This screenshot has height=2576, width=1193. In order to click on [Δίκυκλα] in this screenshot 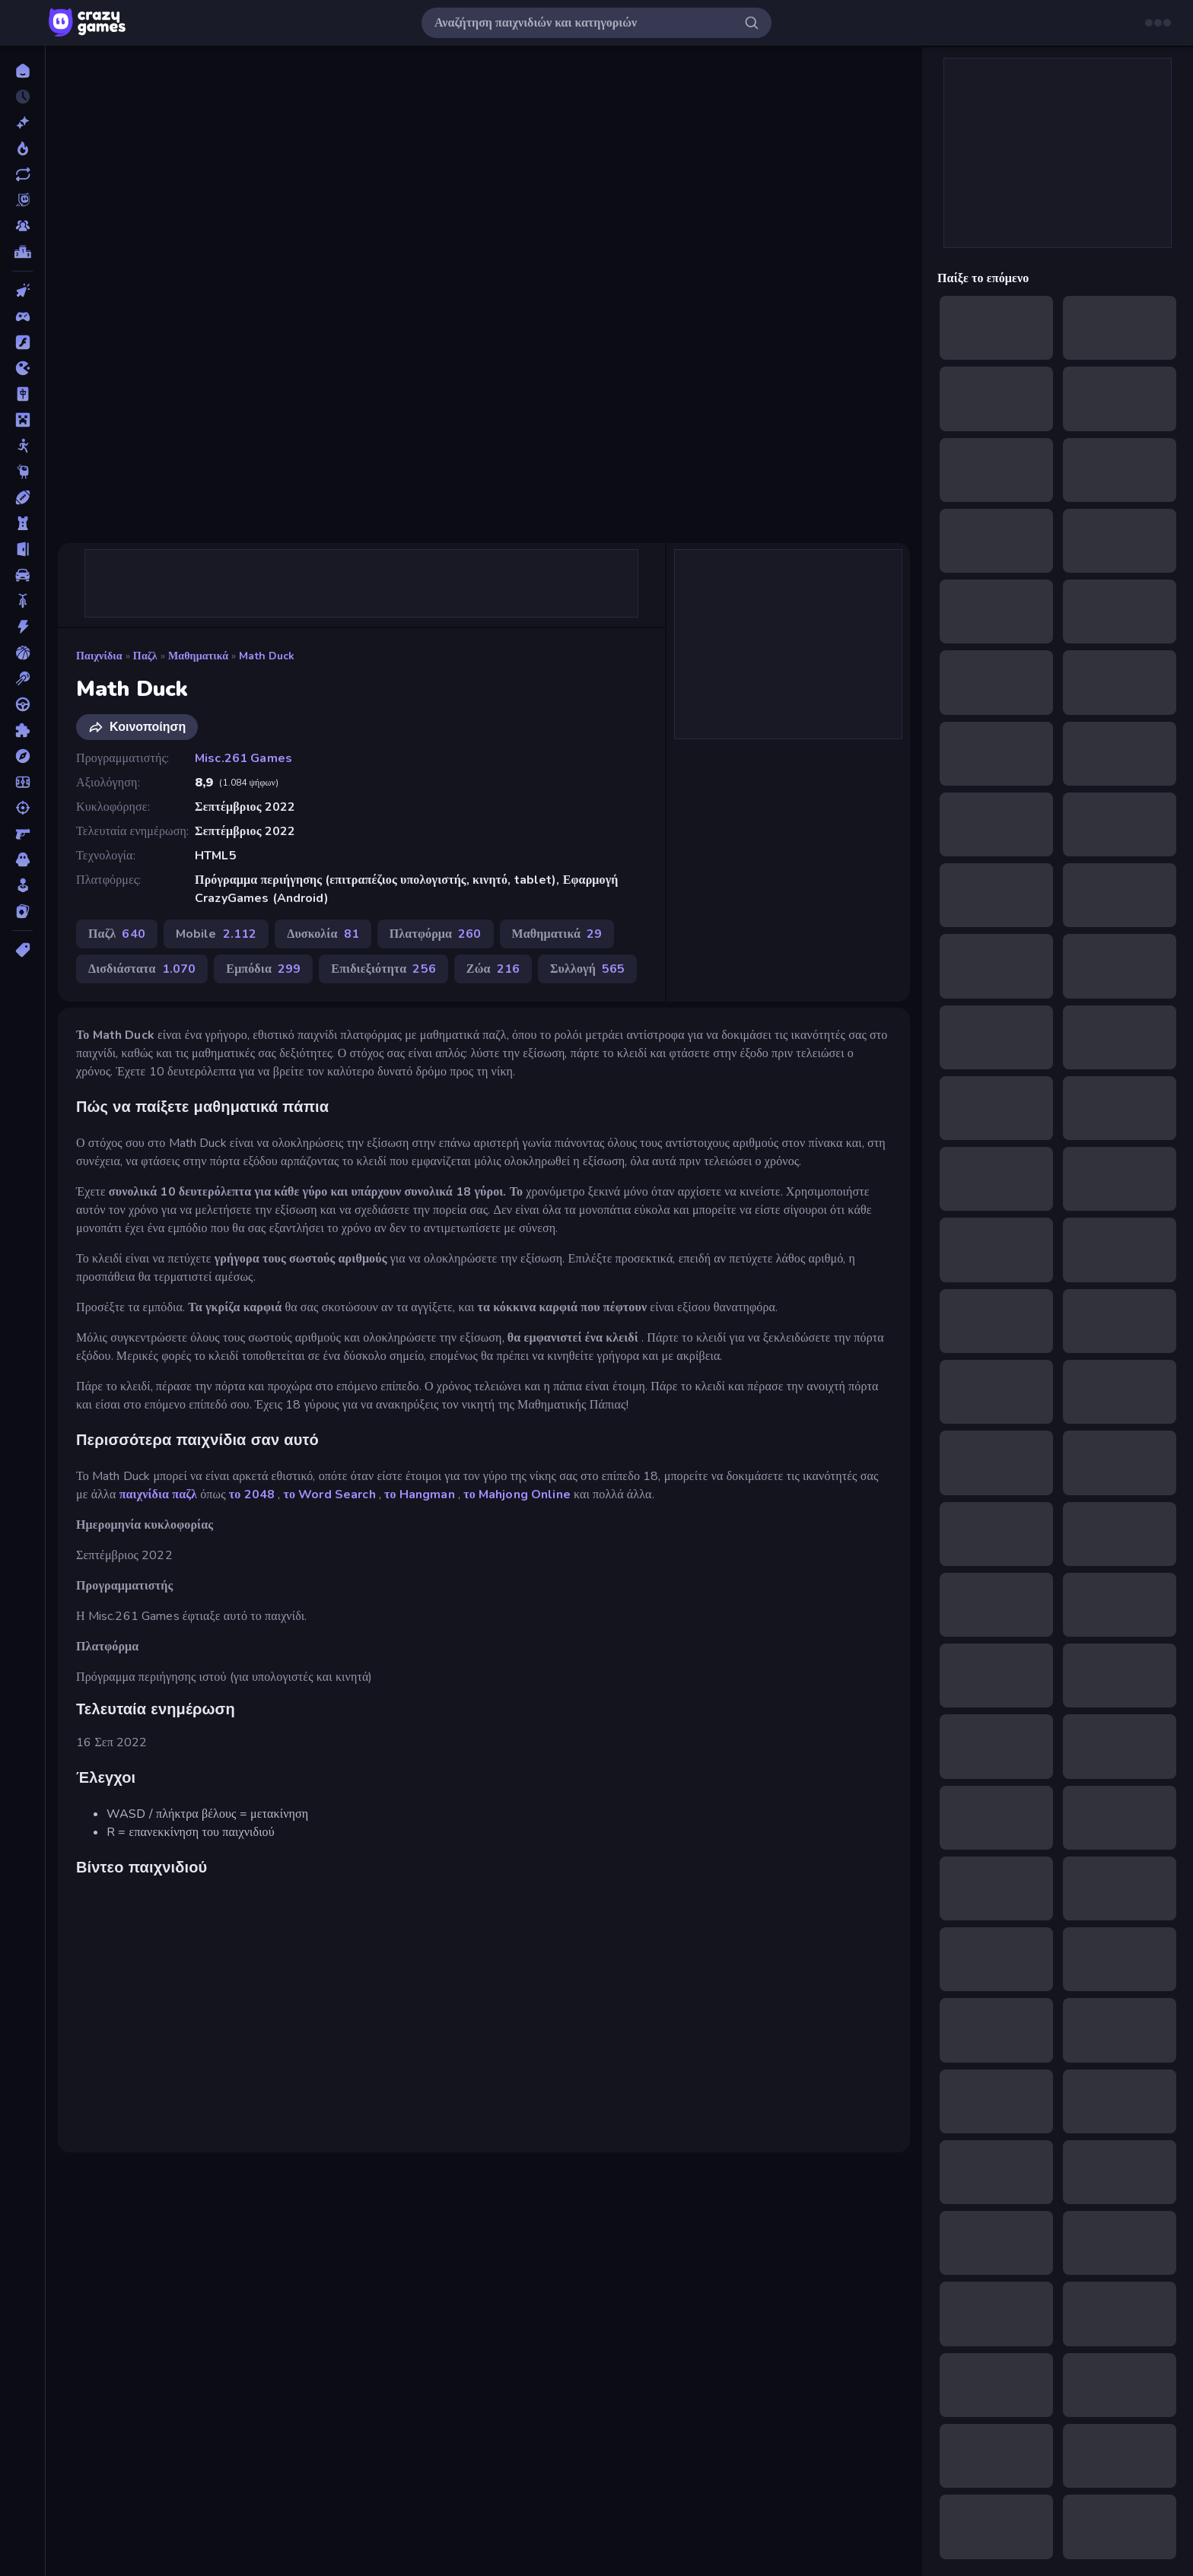, I will do `click(22, 601)`.